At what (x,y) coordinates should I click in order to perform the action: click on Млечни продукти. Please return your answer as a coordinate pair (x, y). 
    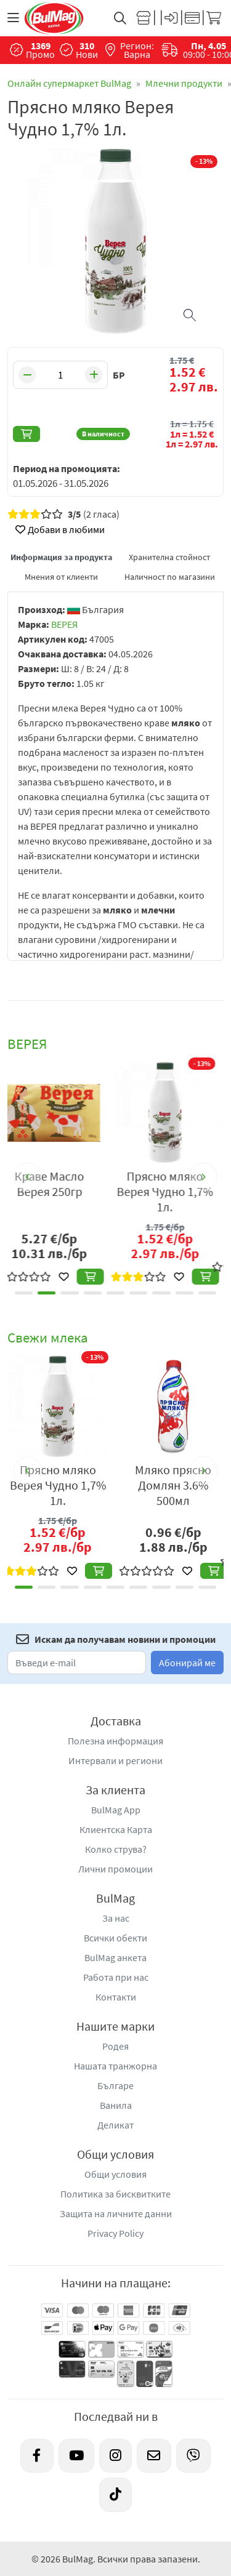
    Looking at the image, I should click on (183, 83).